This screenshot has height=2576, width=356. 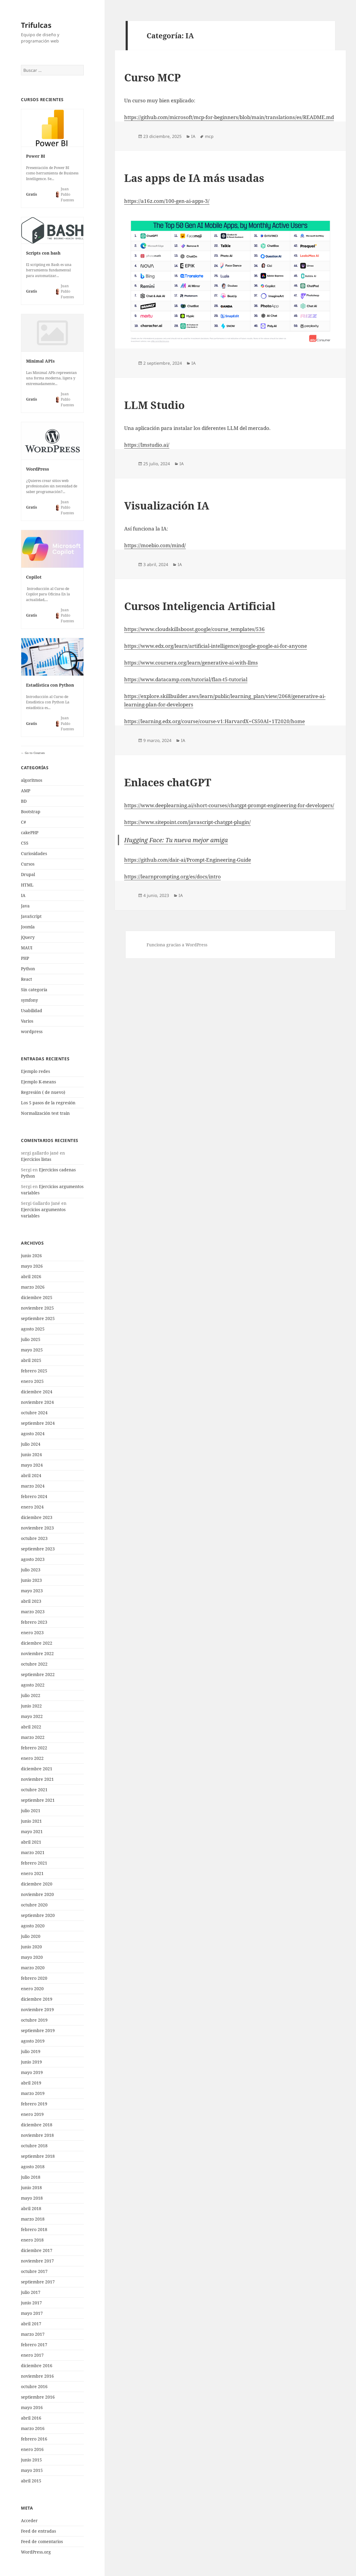 I want to click on abril 2019, so click(x=31, y=2083).